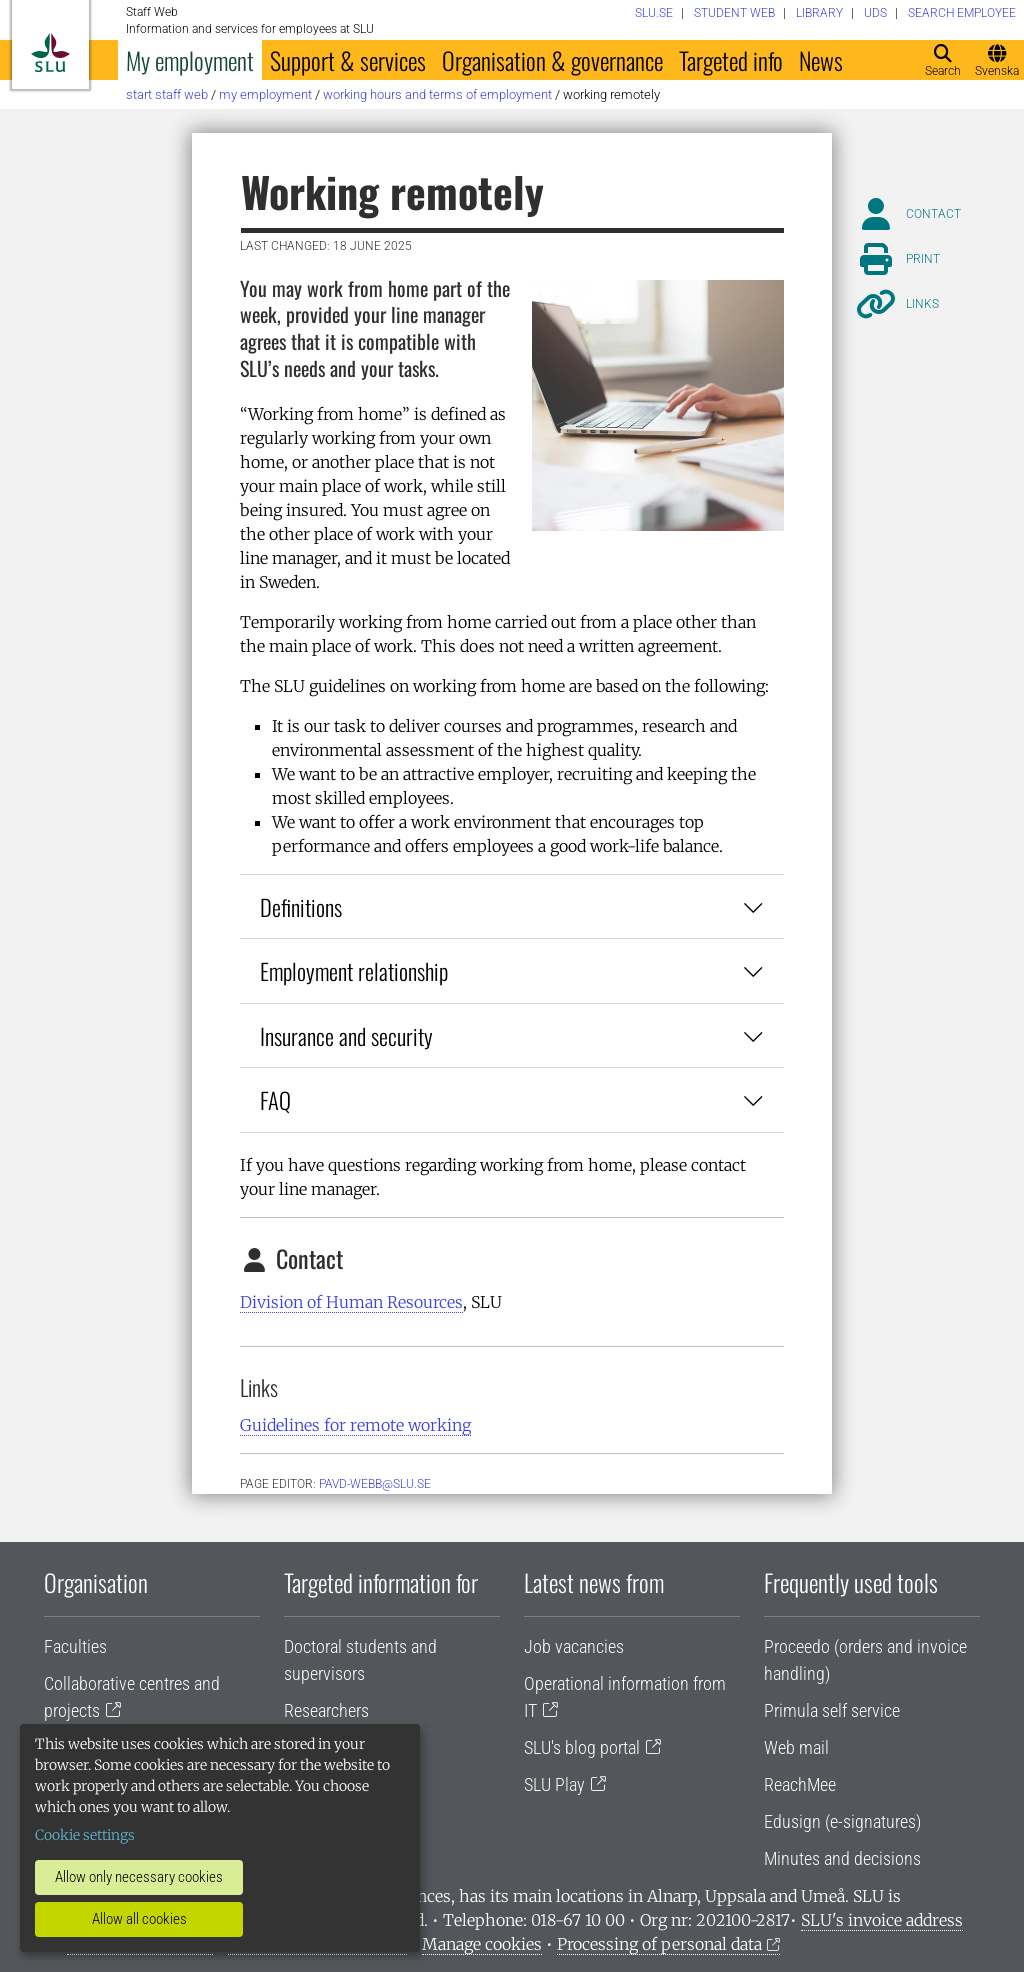  Describe the element at coordinates (348, 60) in the screenshot. I see `Support & services` at that location.